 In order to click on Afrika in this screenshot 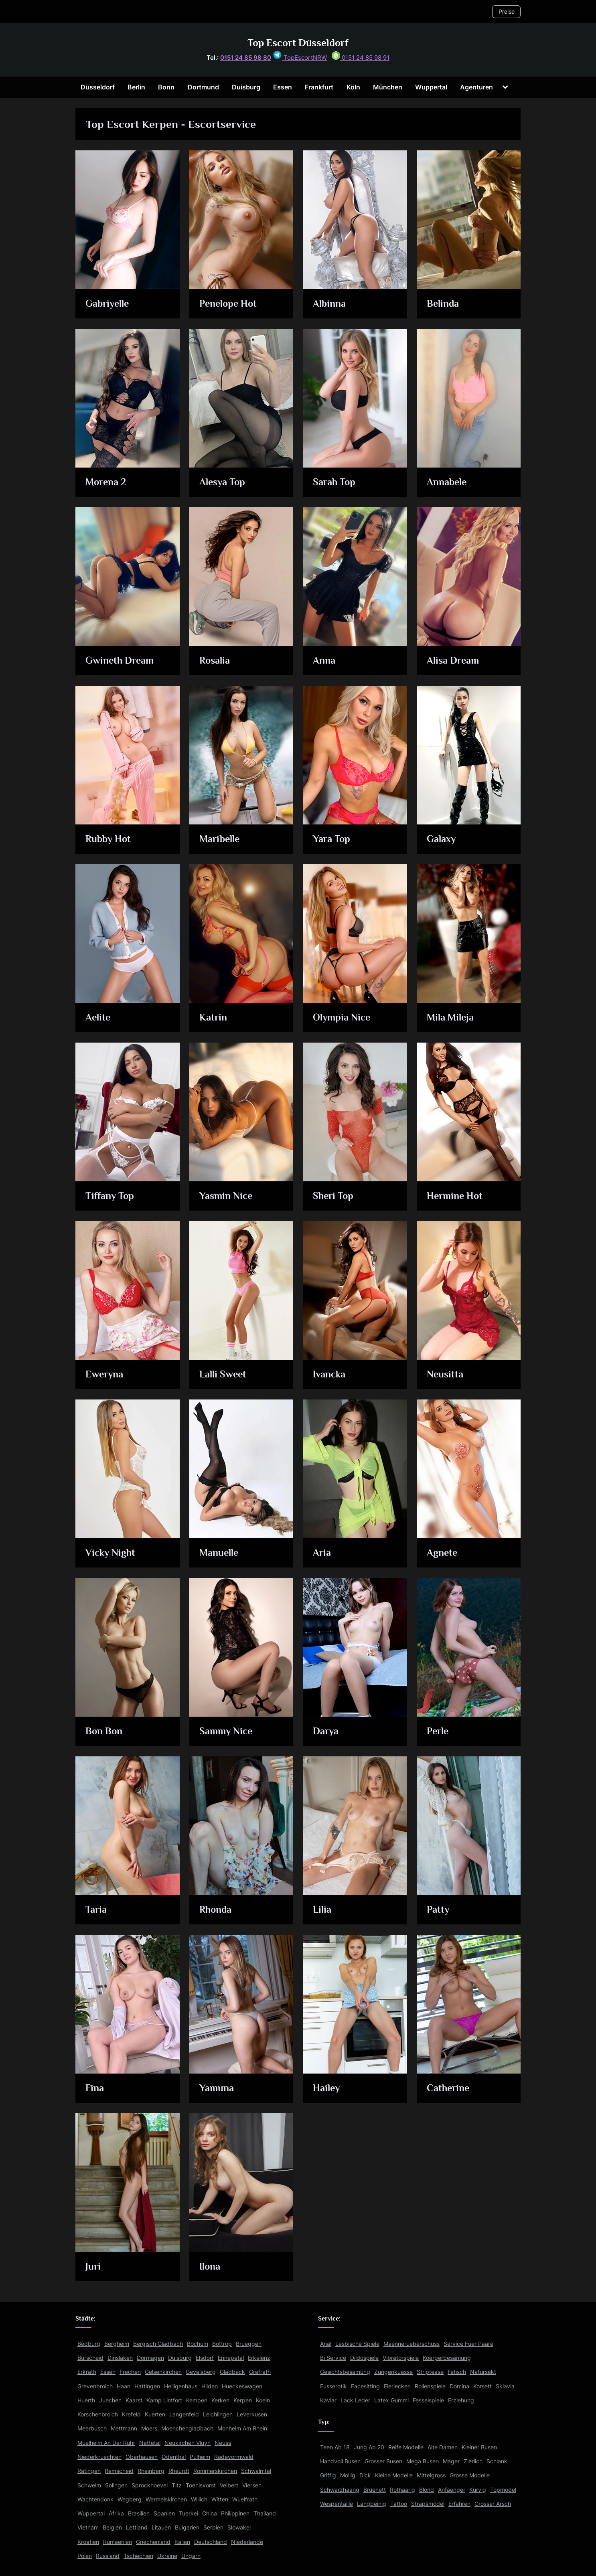, I will do `click(116, 2513)`.